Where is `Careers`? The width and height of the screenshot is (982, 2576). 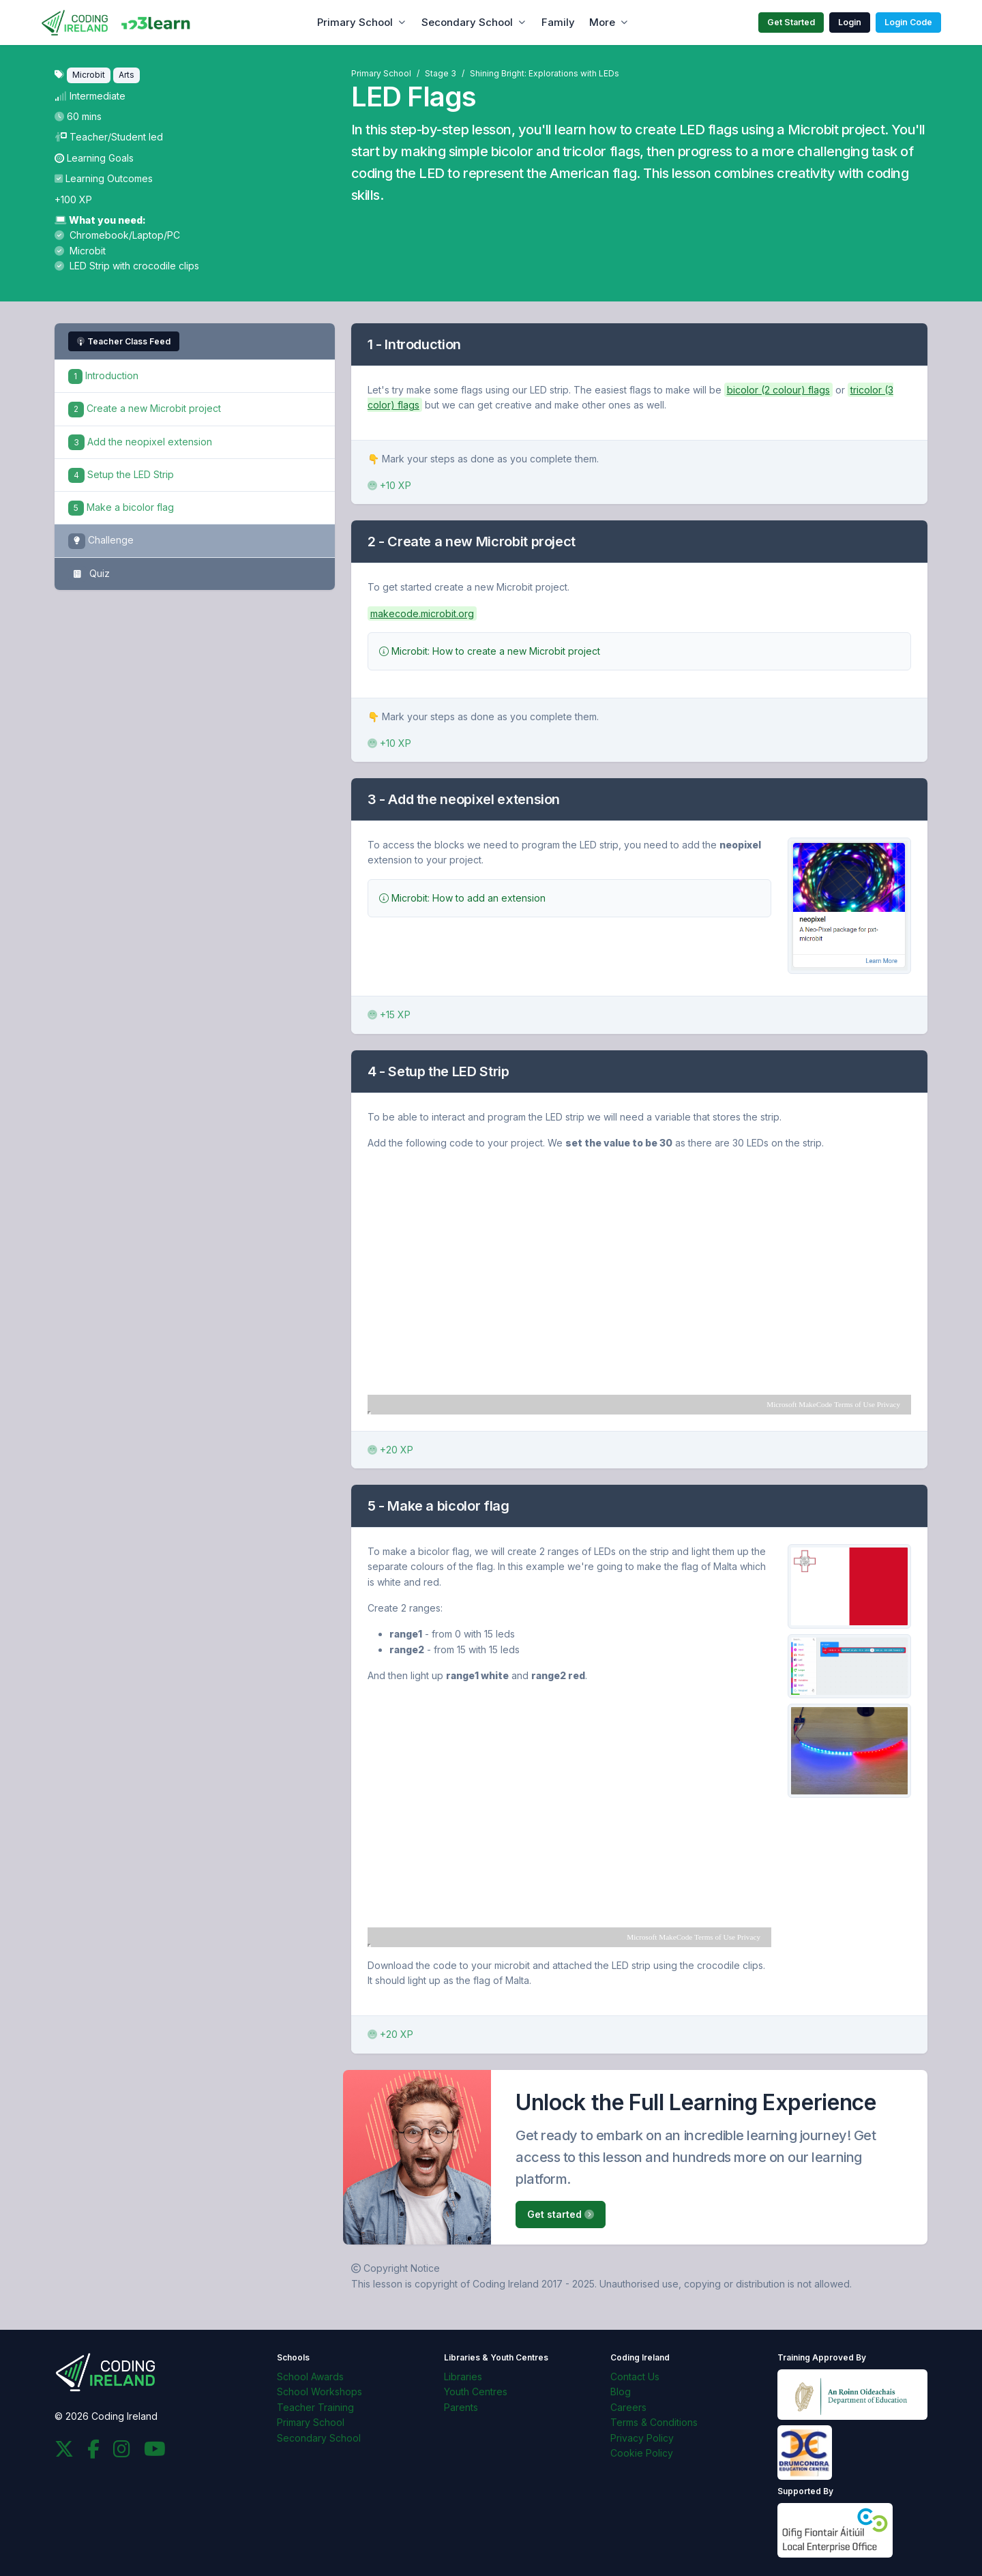
Careers is located at coordinates (628, 2407).